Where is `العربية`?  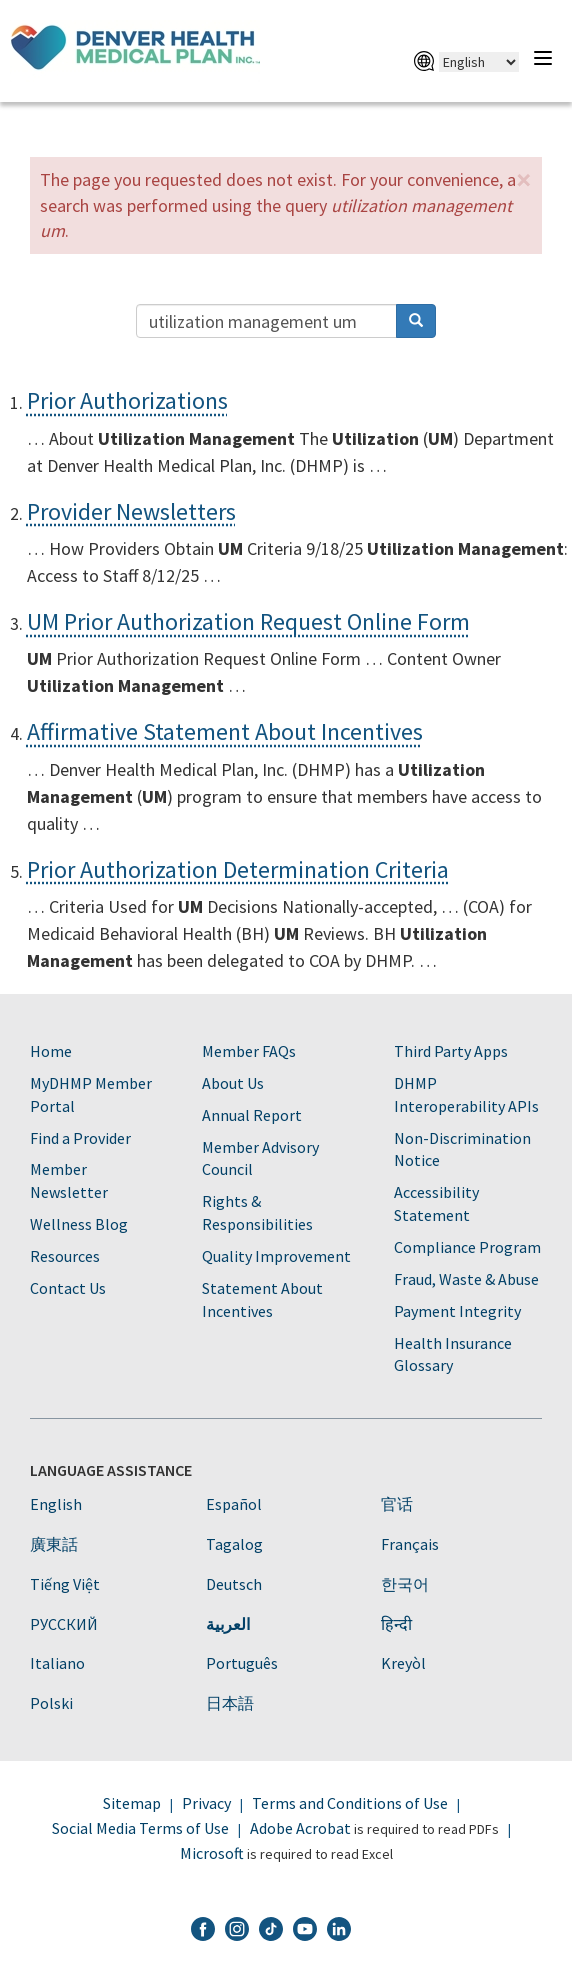 العربية is located at coordinates (228, 1624).